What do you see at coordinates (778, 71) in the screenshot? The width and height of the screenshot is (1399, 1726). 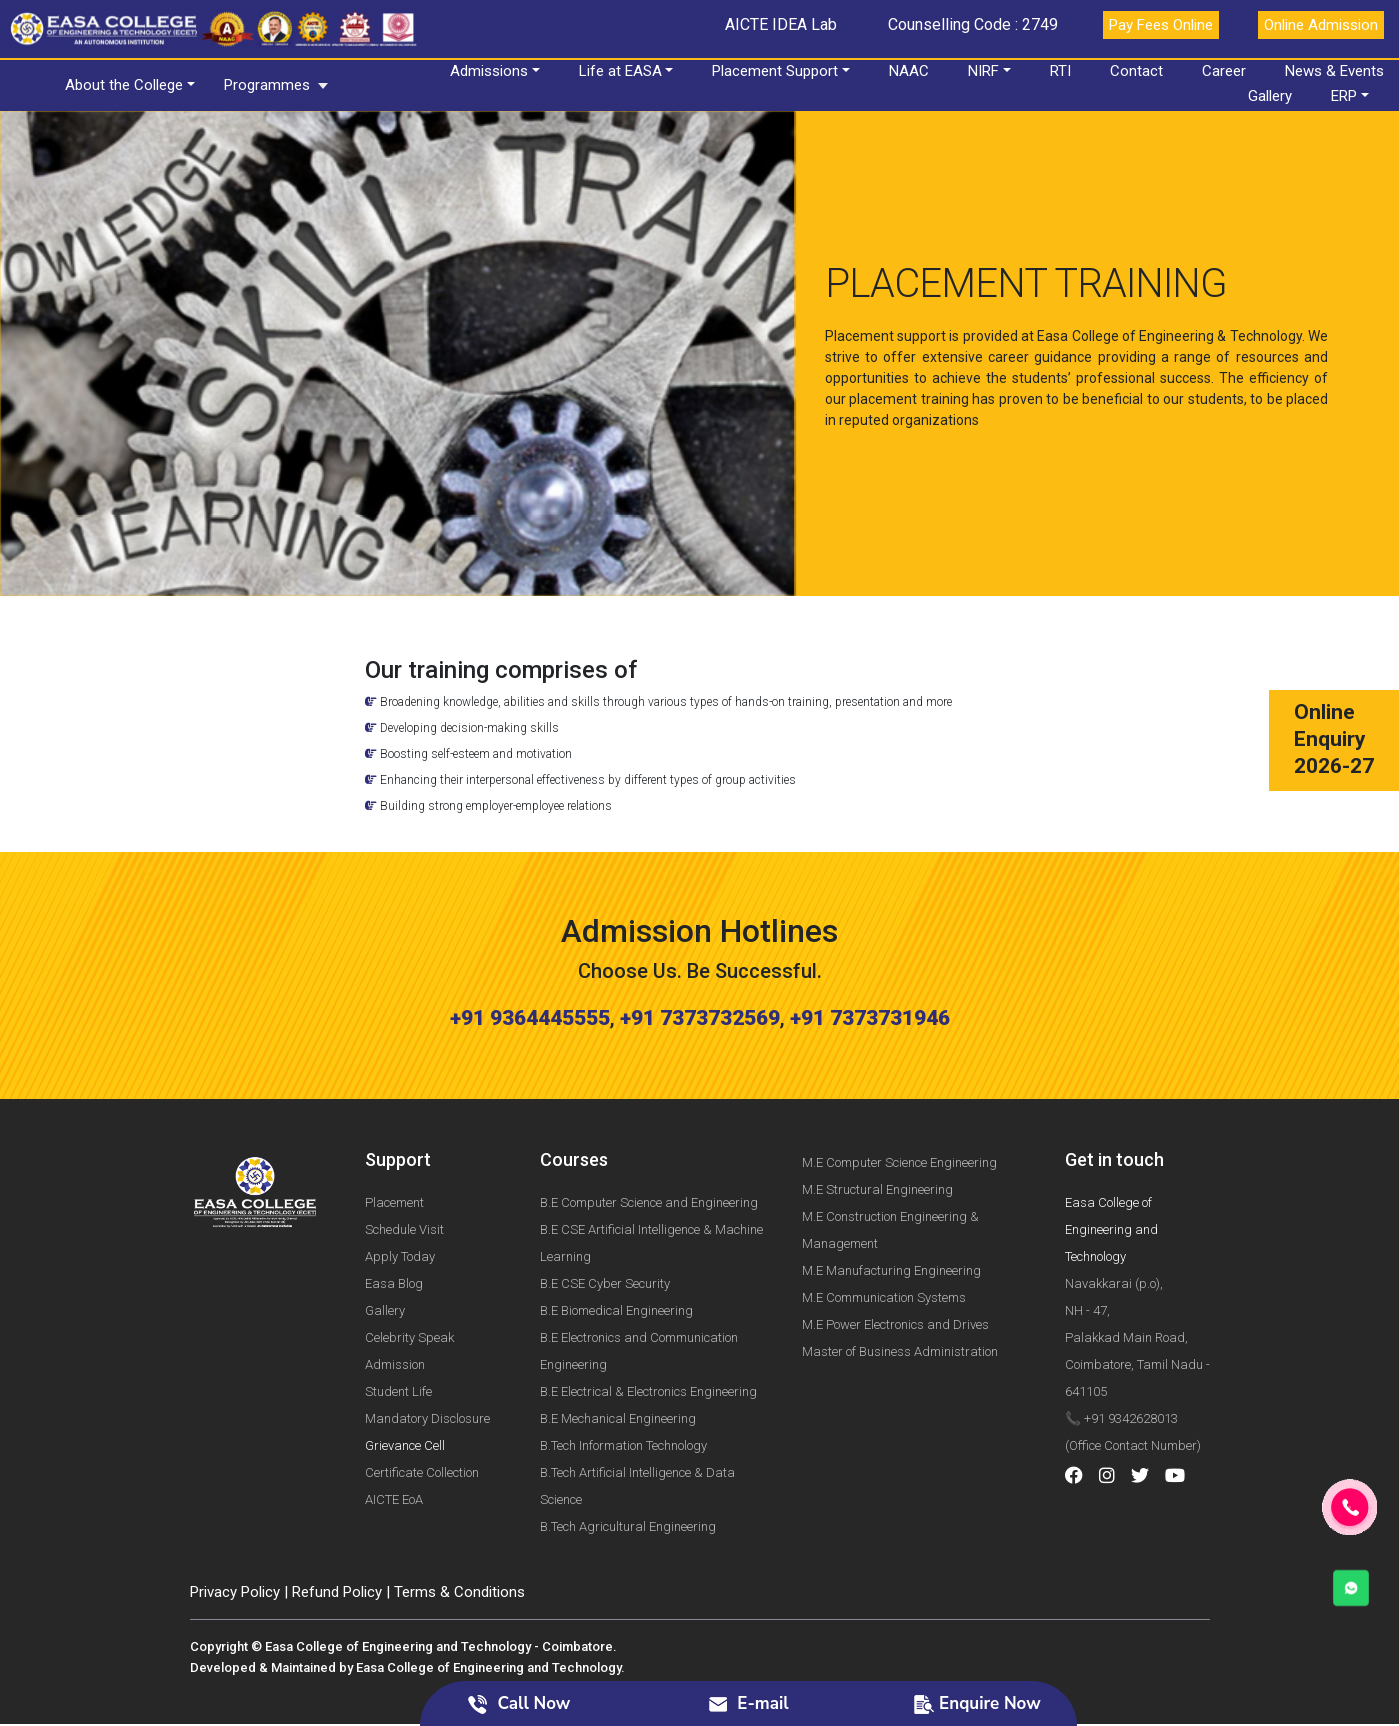 I see `Placement Support [button]` at bounding box center [778, 71].